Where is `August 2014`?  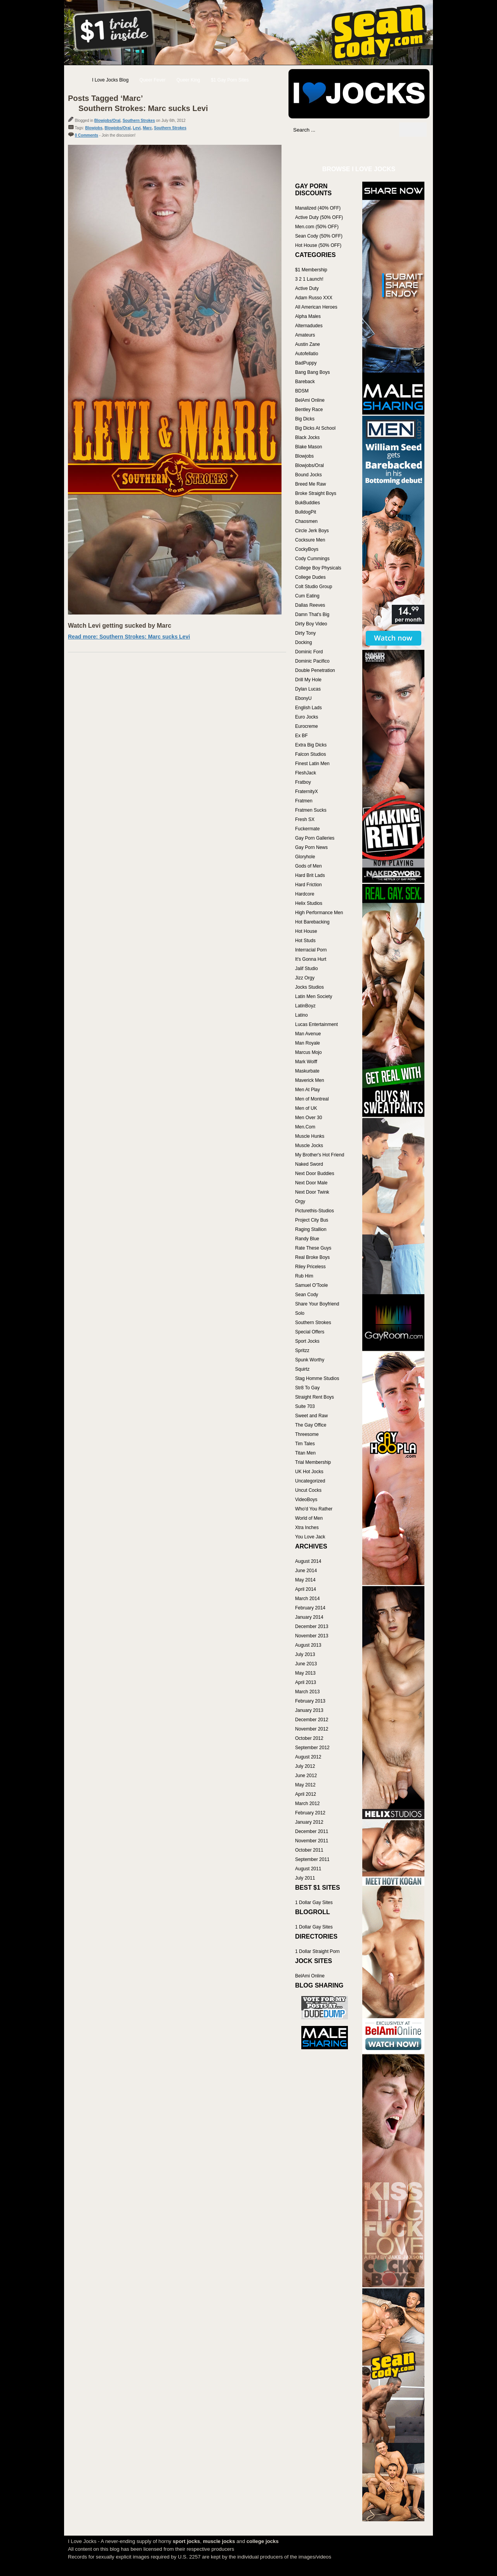 August 2014 is located at coordinates (308, 1561).